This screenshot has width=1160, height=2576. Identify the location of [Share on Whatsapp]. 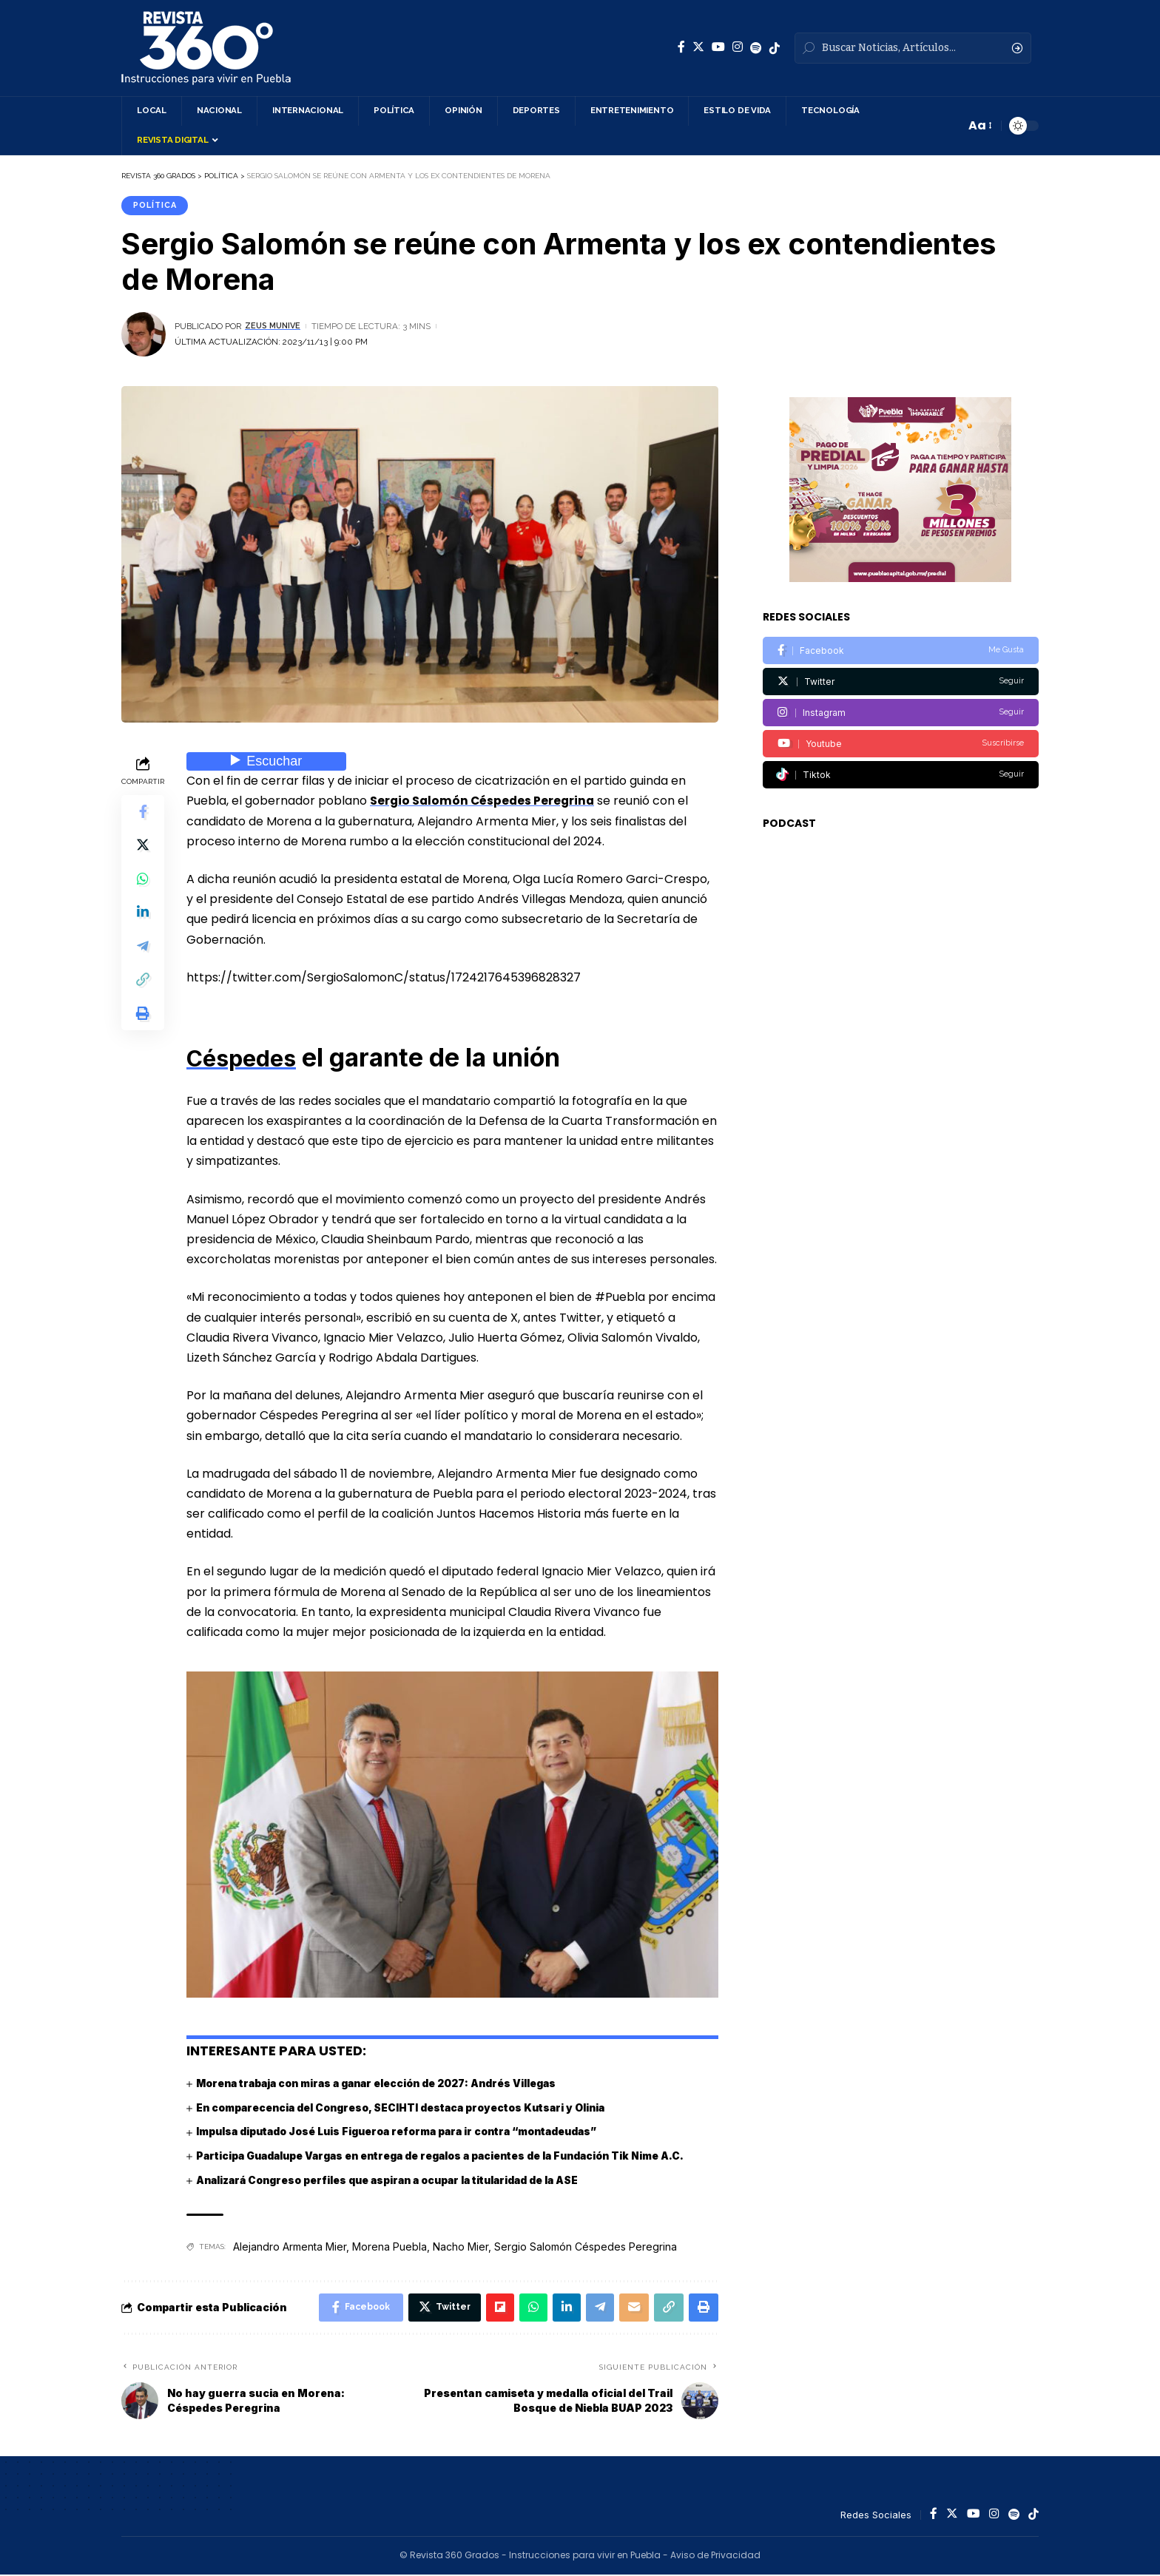
(143, 884).